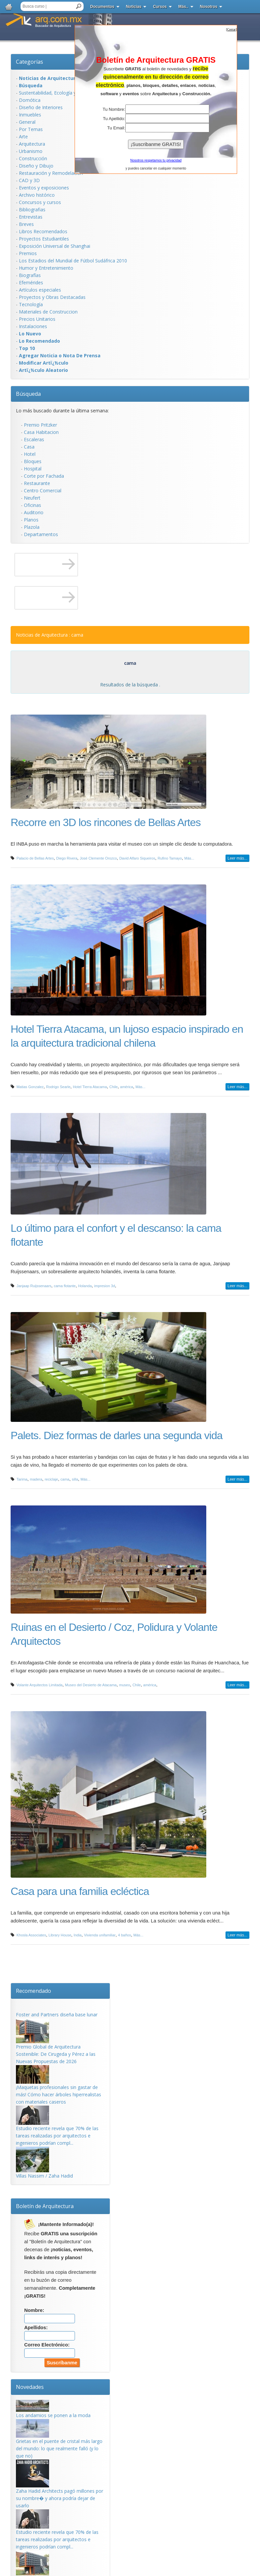 Image resolution: width=260 pixels, height=2576 pixels. I want to click on Casa, so click(29, 447).